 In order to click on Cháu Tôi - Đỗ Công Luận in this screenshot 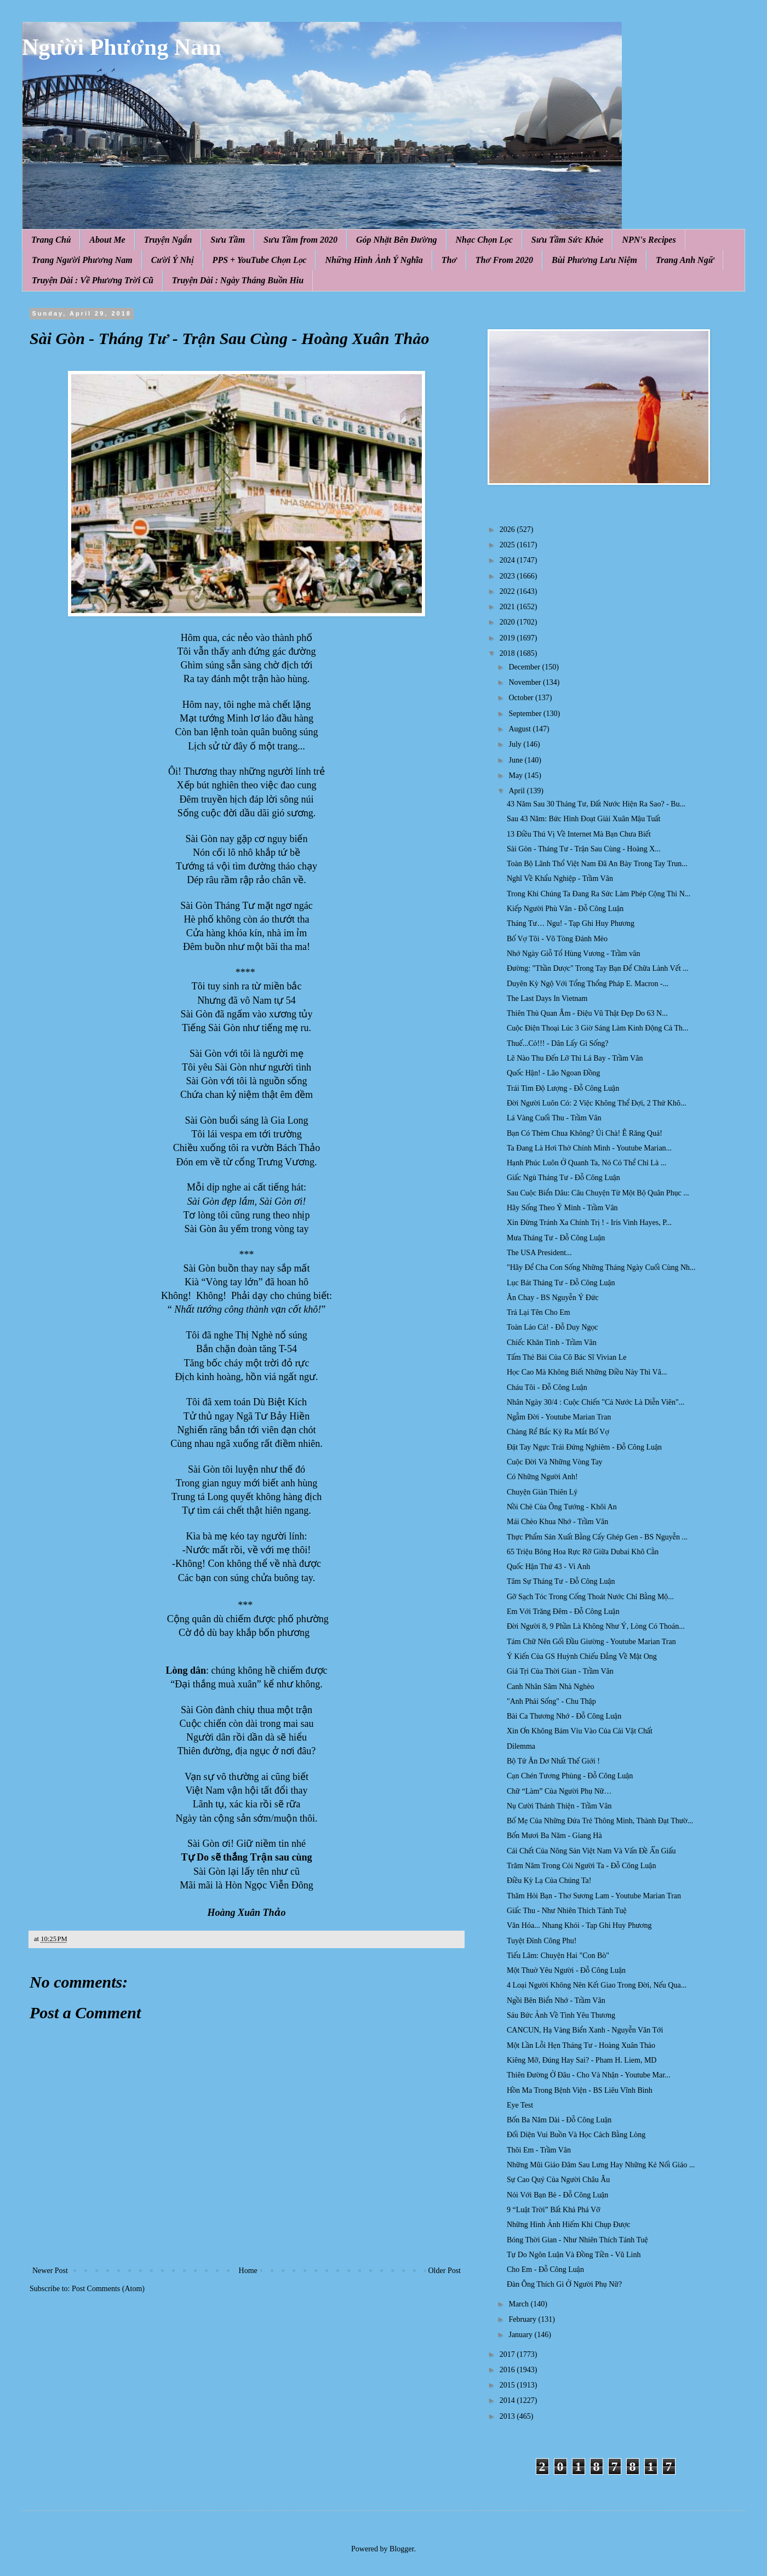, I will do `click(547, 1387)`.